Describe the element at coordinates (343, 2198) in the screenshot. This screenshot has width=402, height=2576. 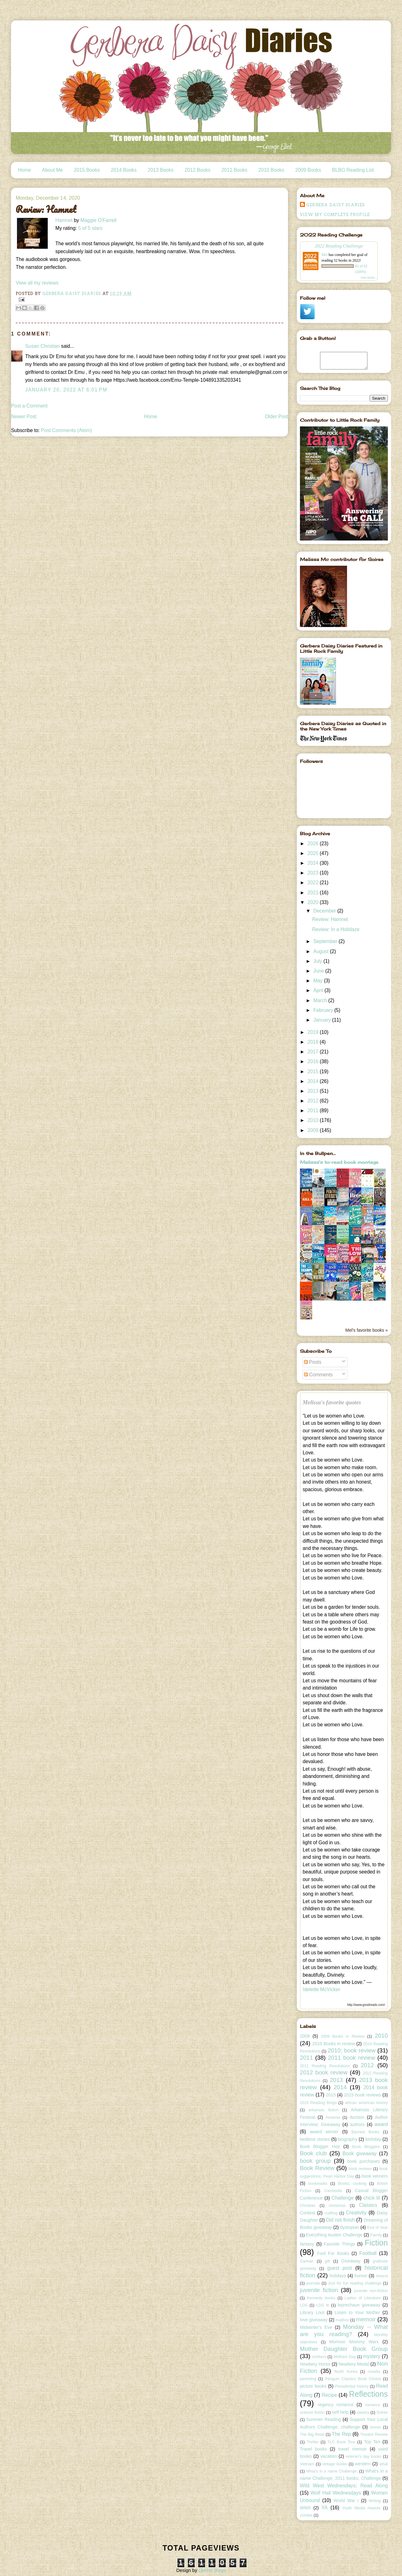
I see `Challenge` at that location.